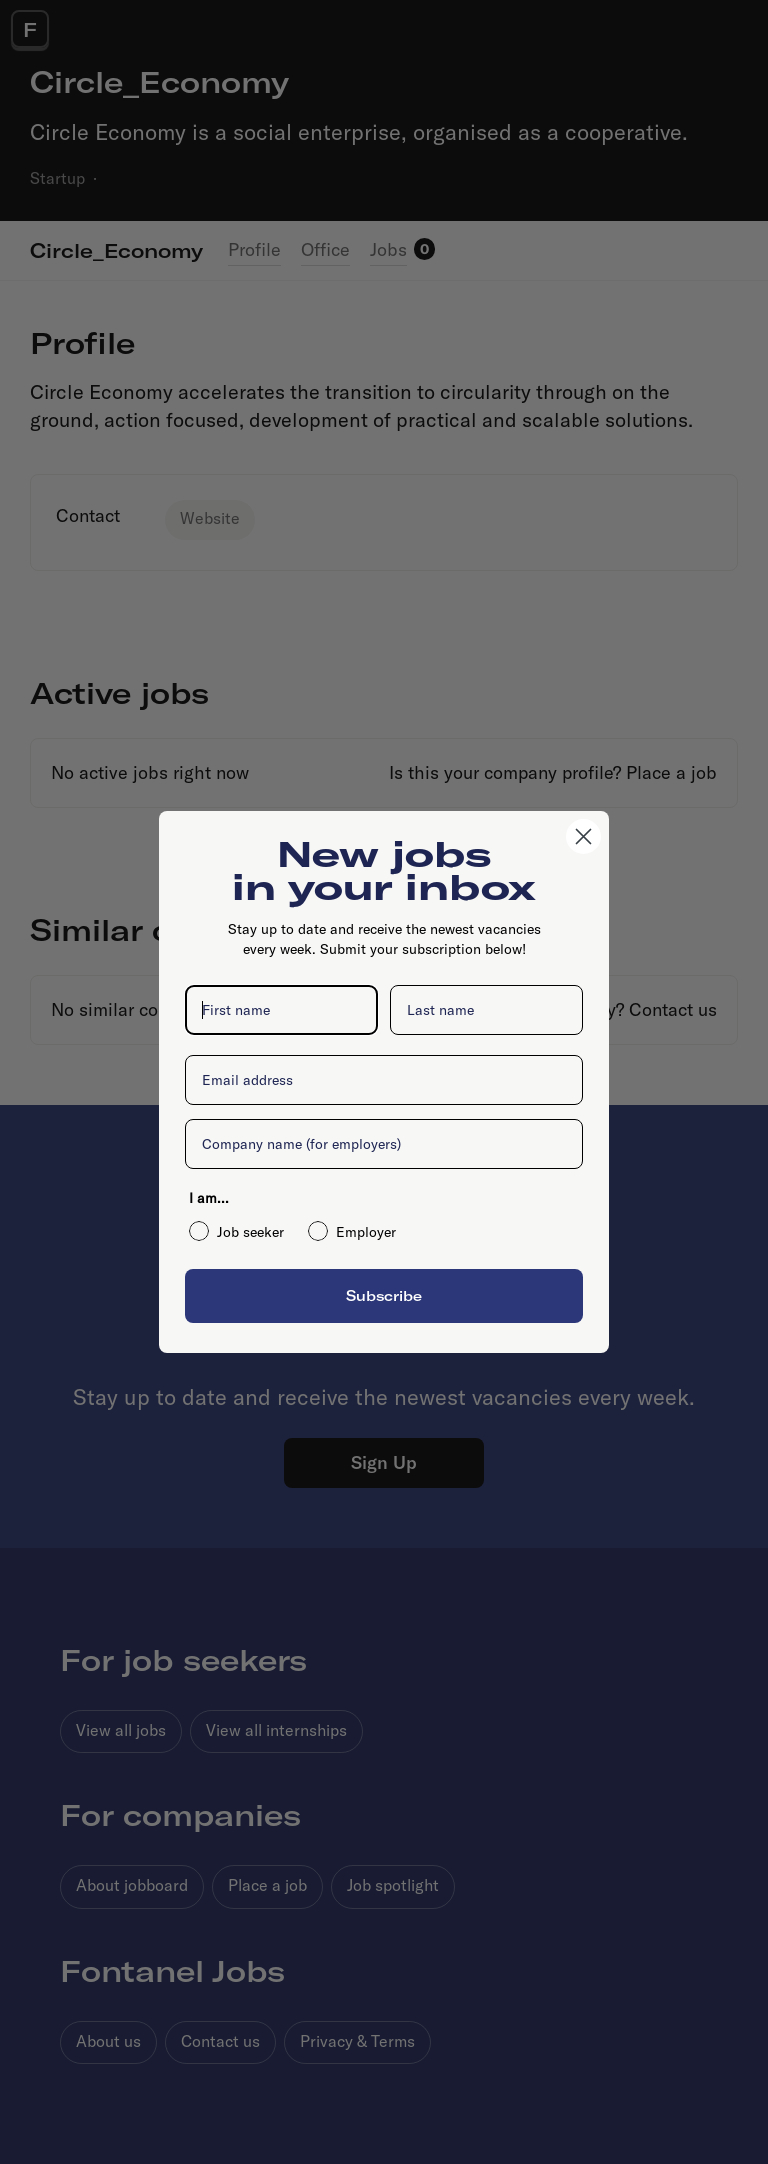 Image resolution: width=768 pixels, height=2164 pixels. I want to click on [Close dialog], so click(583, 836).